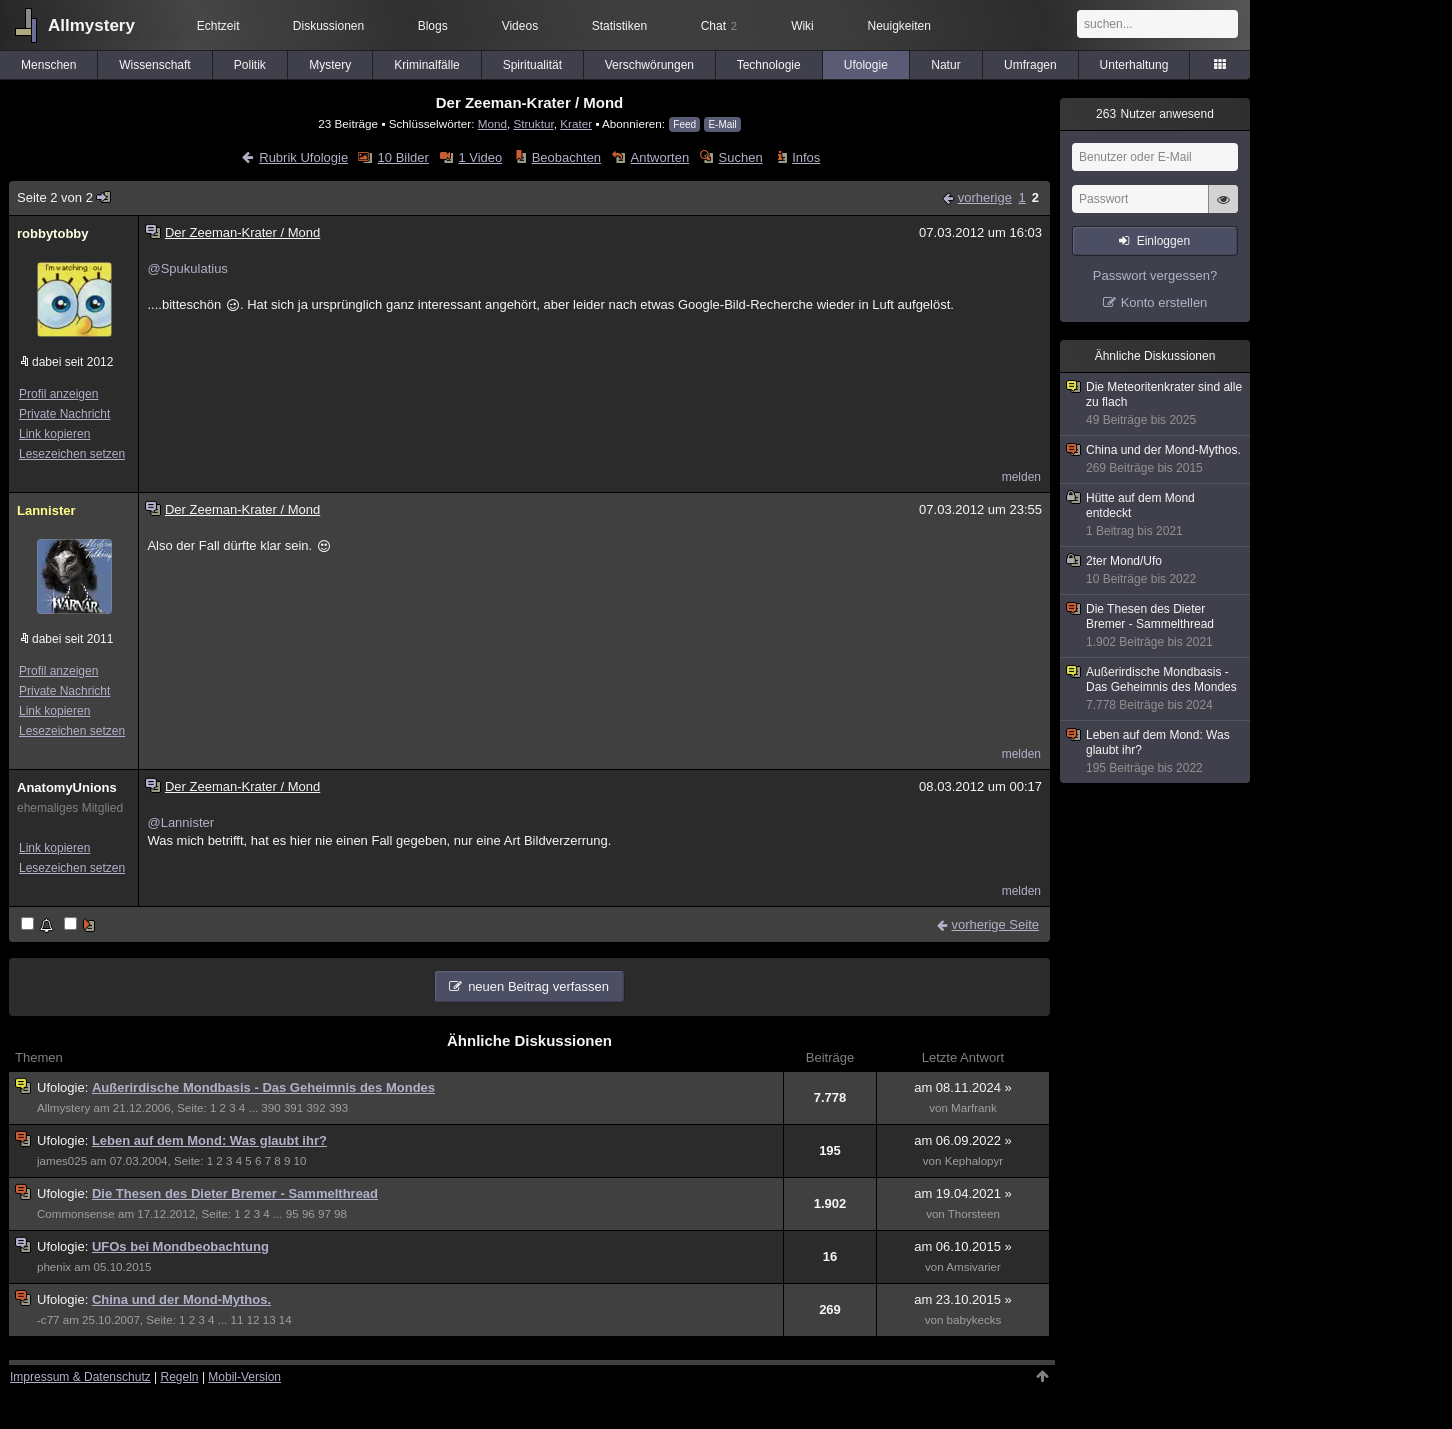  What do you see at coordinates (253, 1320) in the screenshot?
I see `12` at bounding box center [253, 1320].